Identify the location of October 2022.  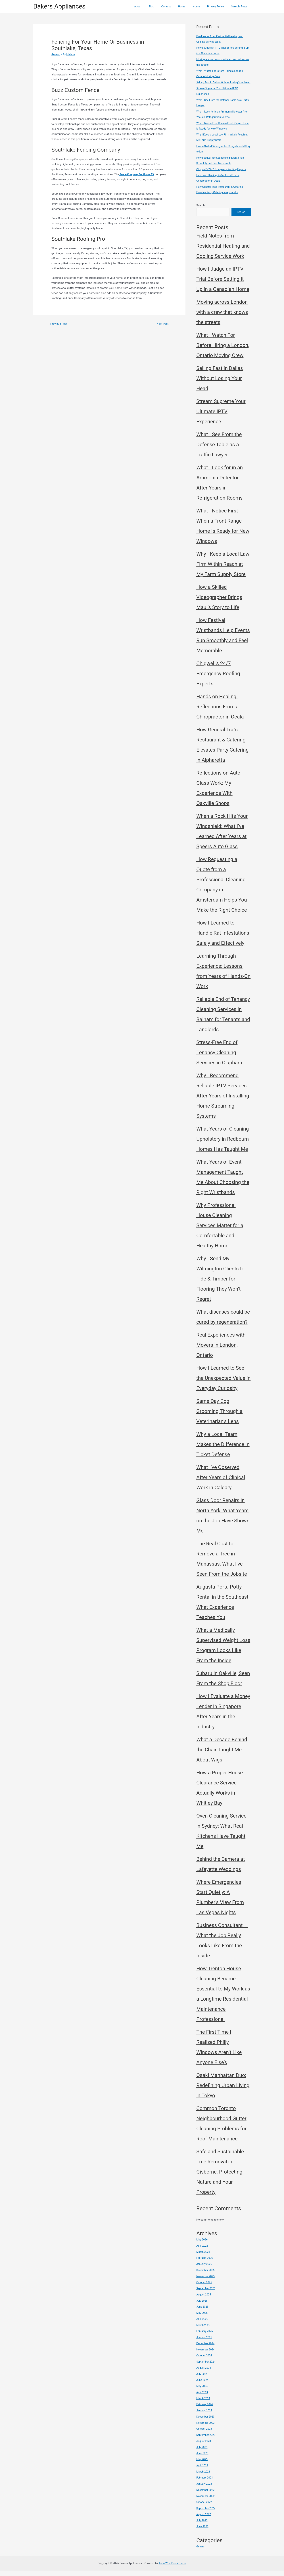
(204, 2507).